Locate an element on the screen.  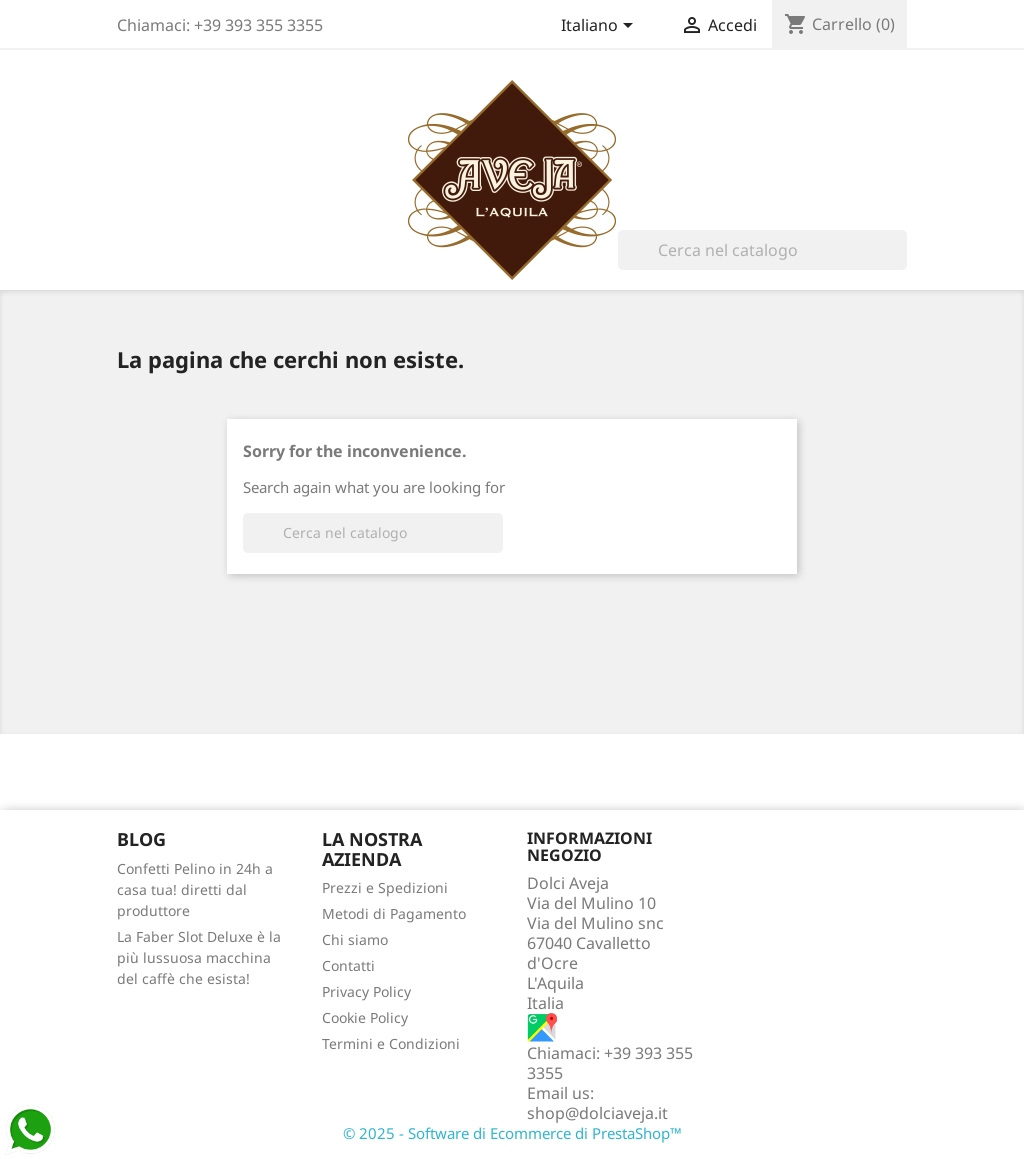
© 2025 - Software di Ecommerce di PrestaShop™ is located at coordinates (512, 1133).